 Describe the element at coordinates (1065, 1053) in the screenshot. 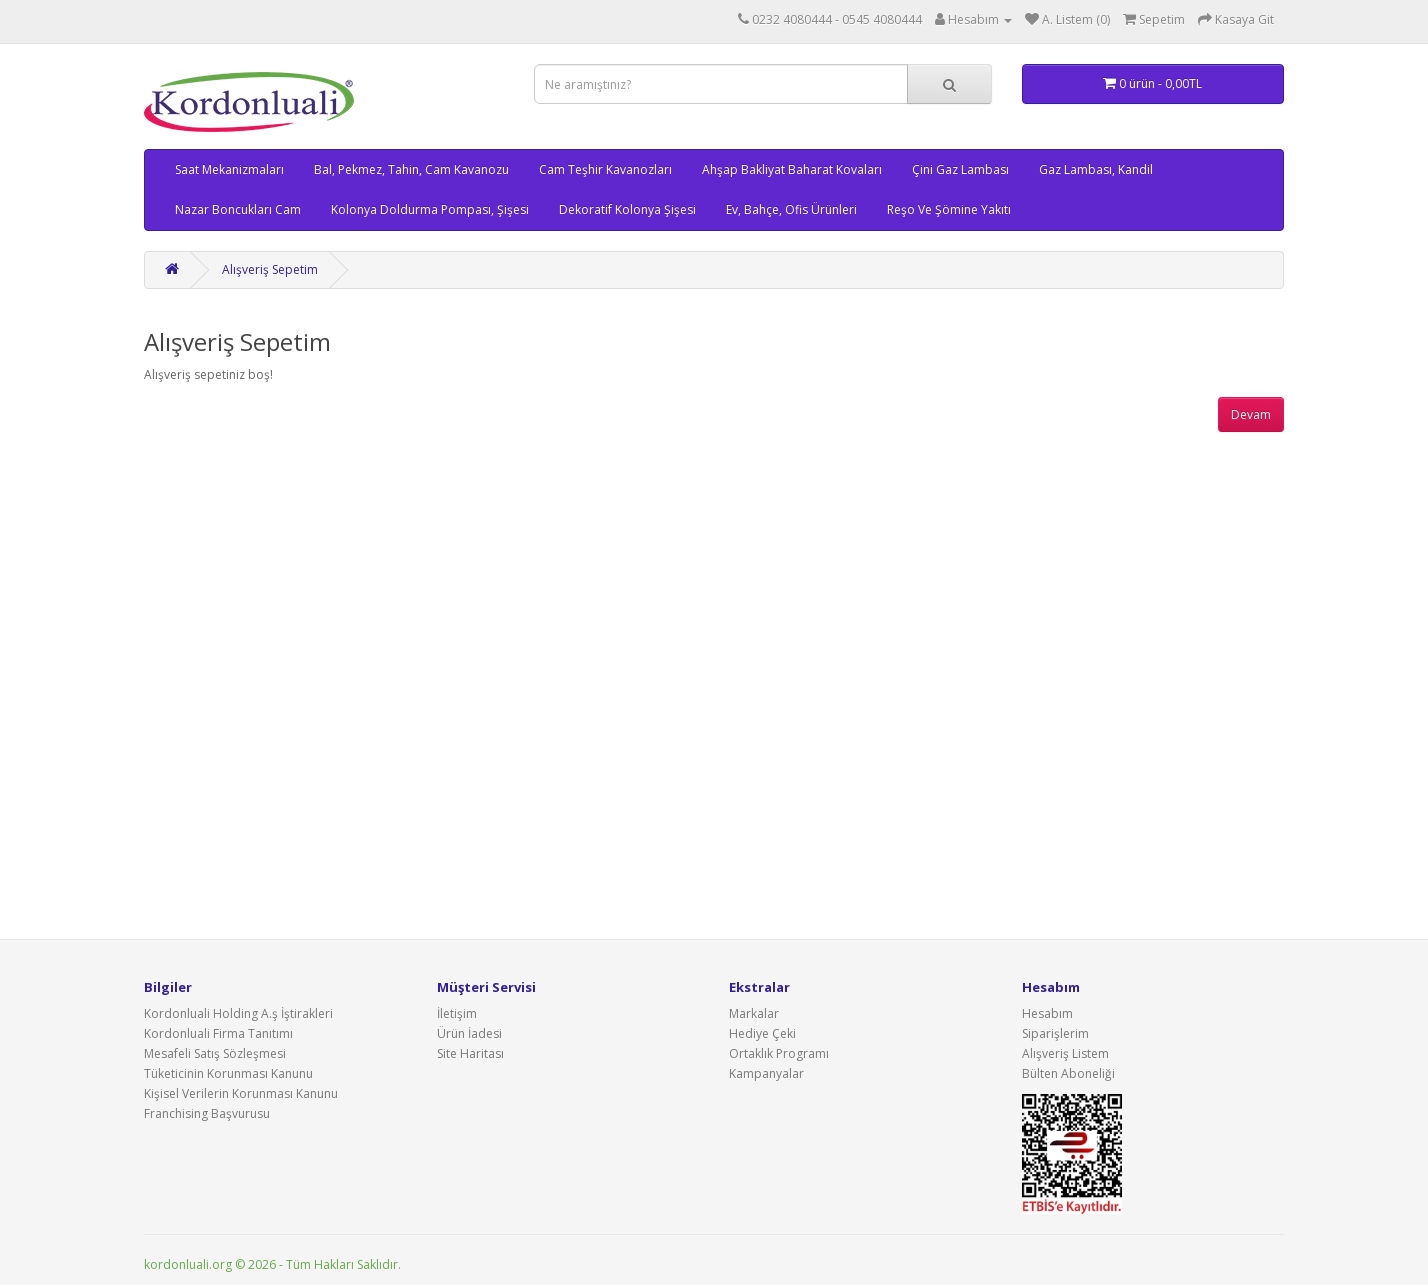

I see `Alışveriş Listem` at that location.